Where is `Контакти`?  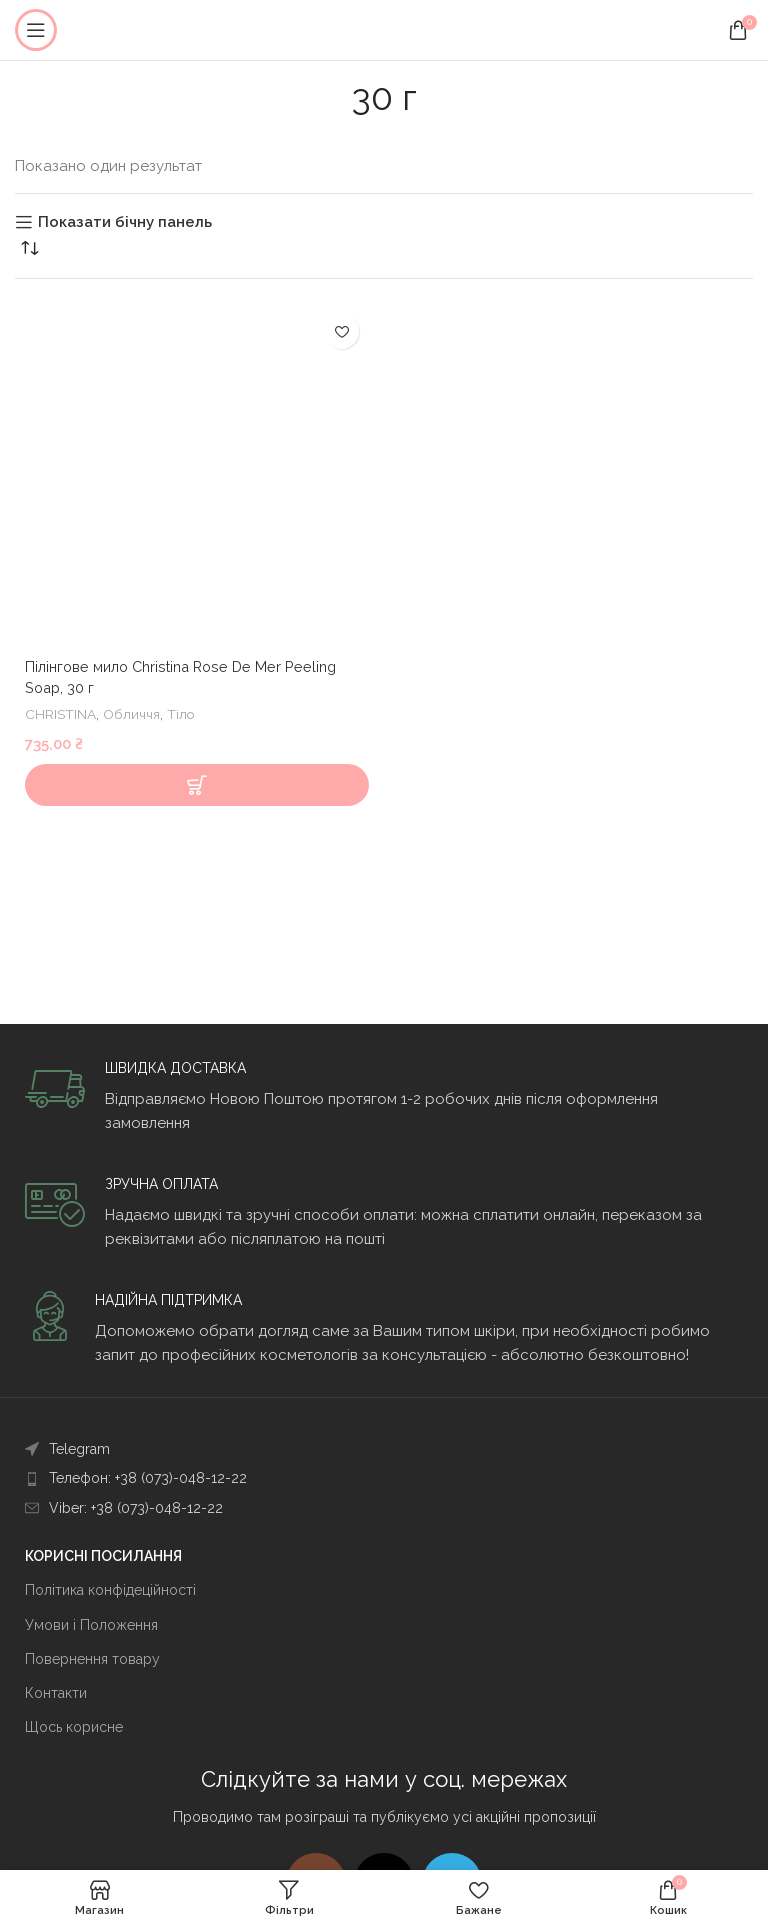
Контакти is located at coordinates (56, 1693).